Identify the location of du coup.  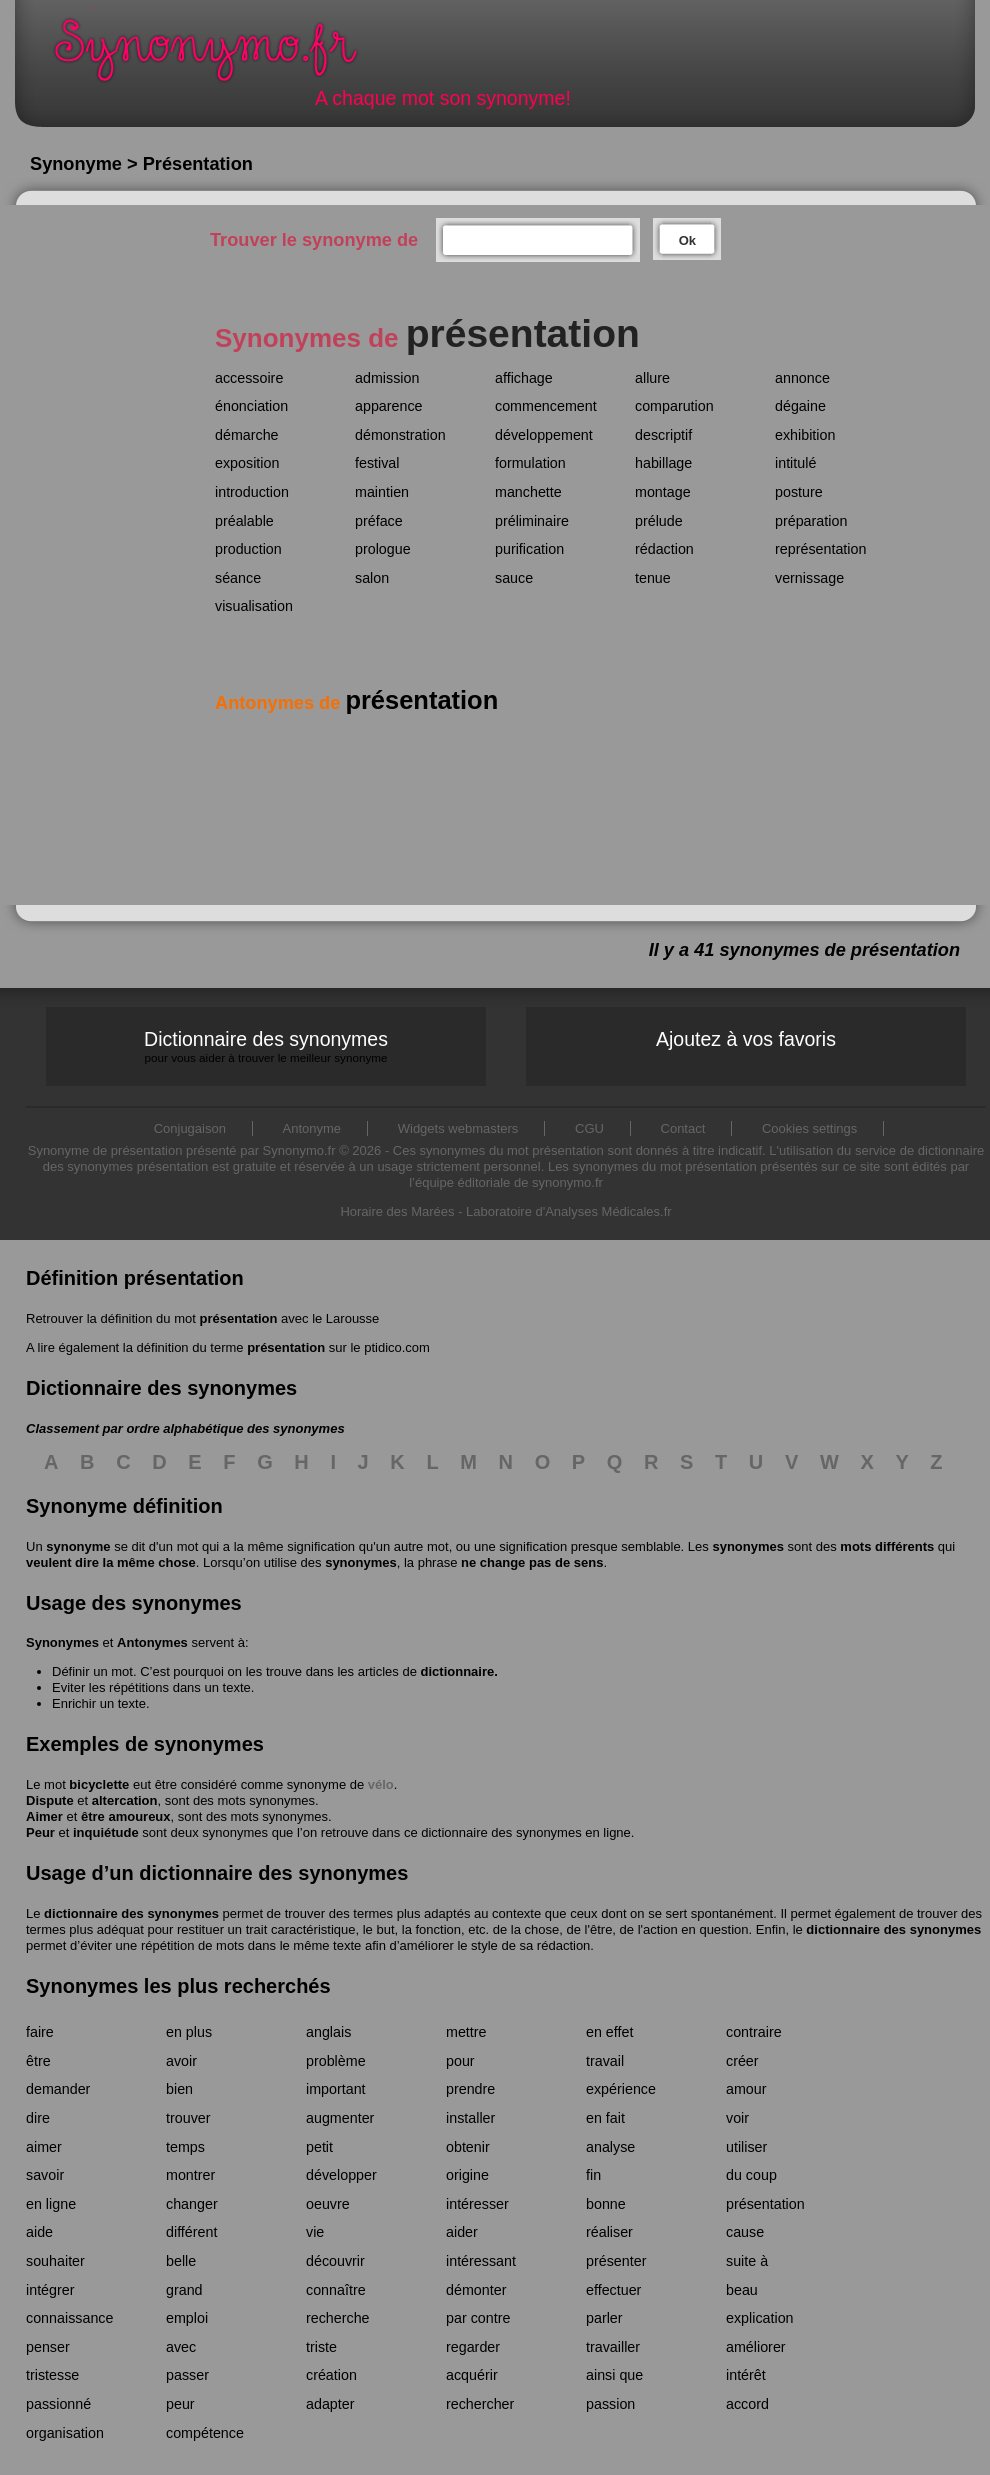
(751, 2175).